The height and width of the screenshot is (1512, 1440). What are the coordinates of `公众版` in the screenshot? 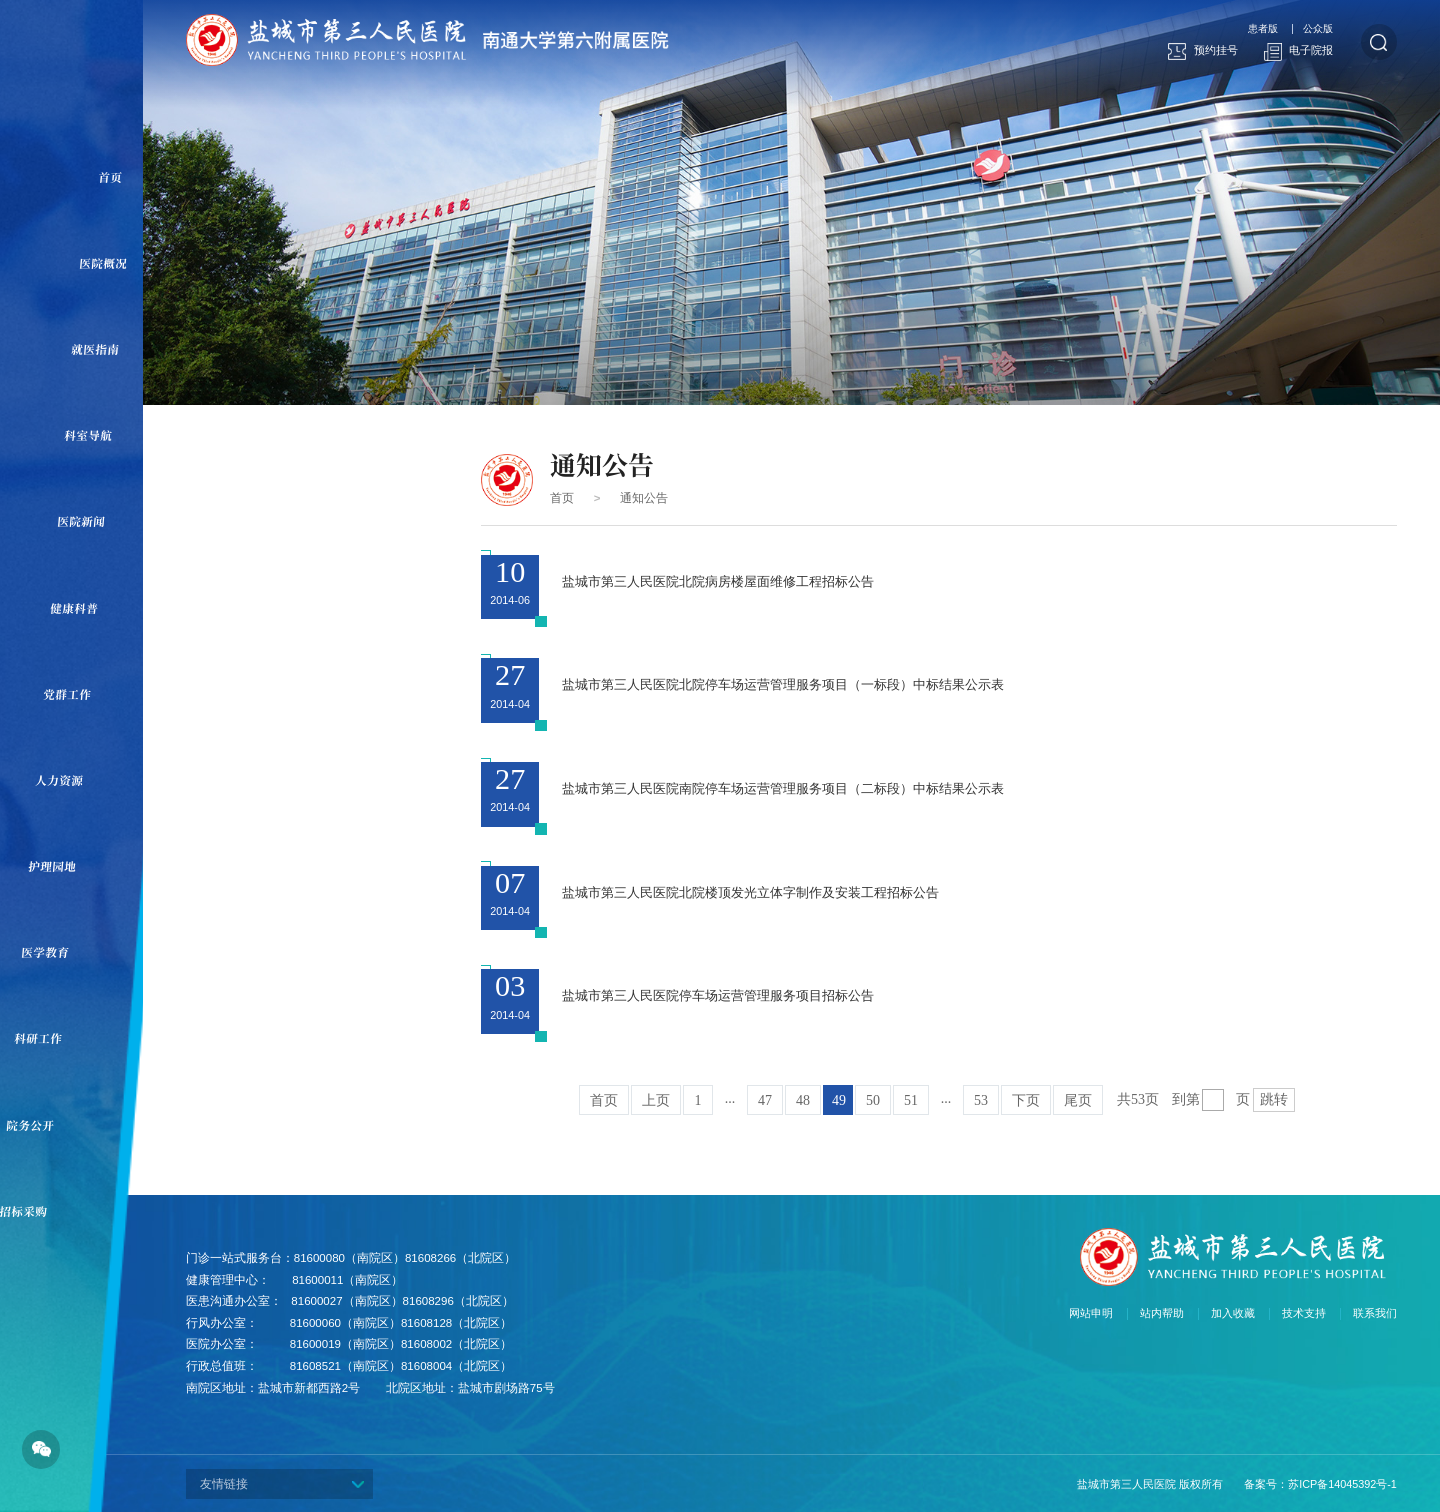 It's located at (1318, 29).